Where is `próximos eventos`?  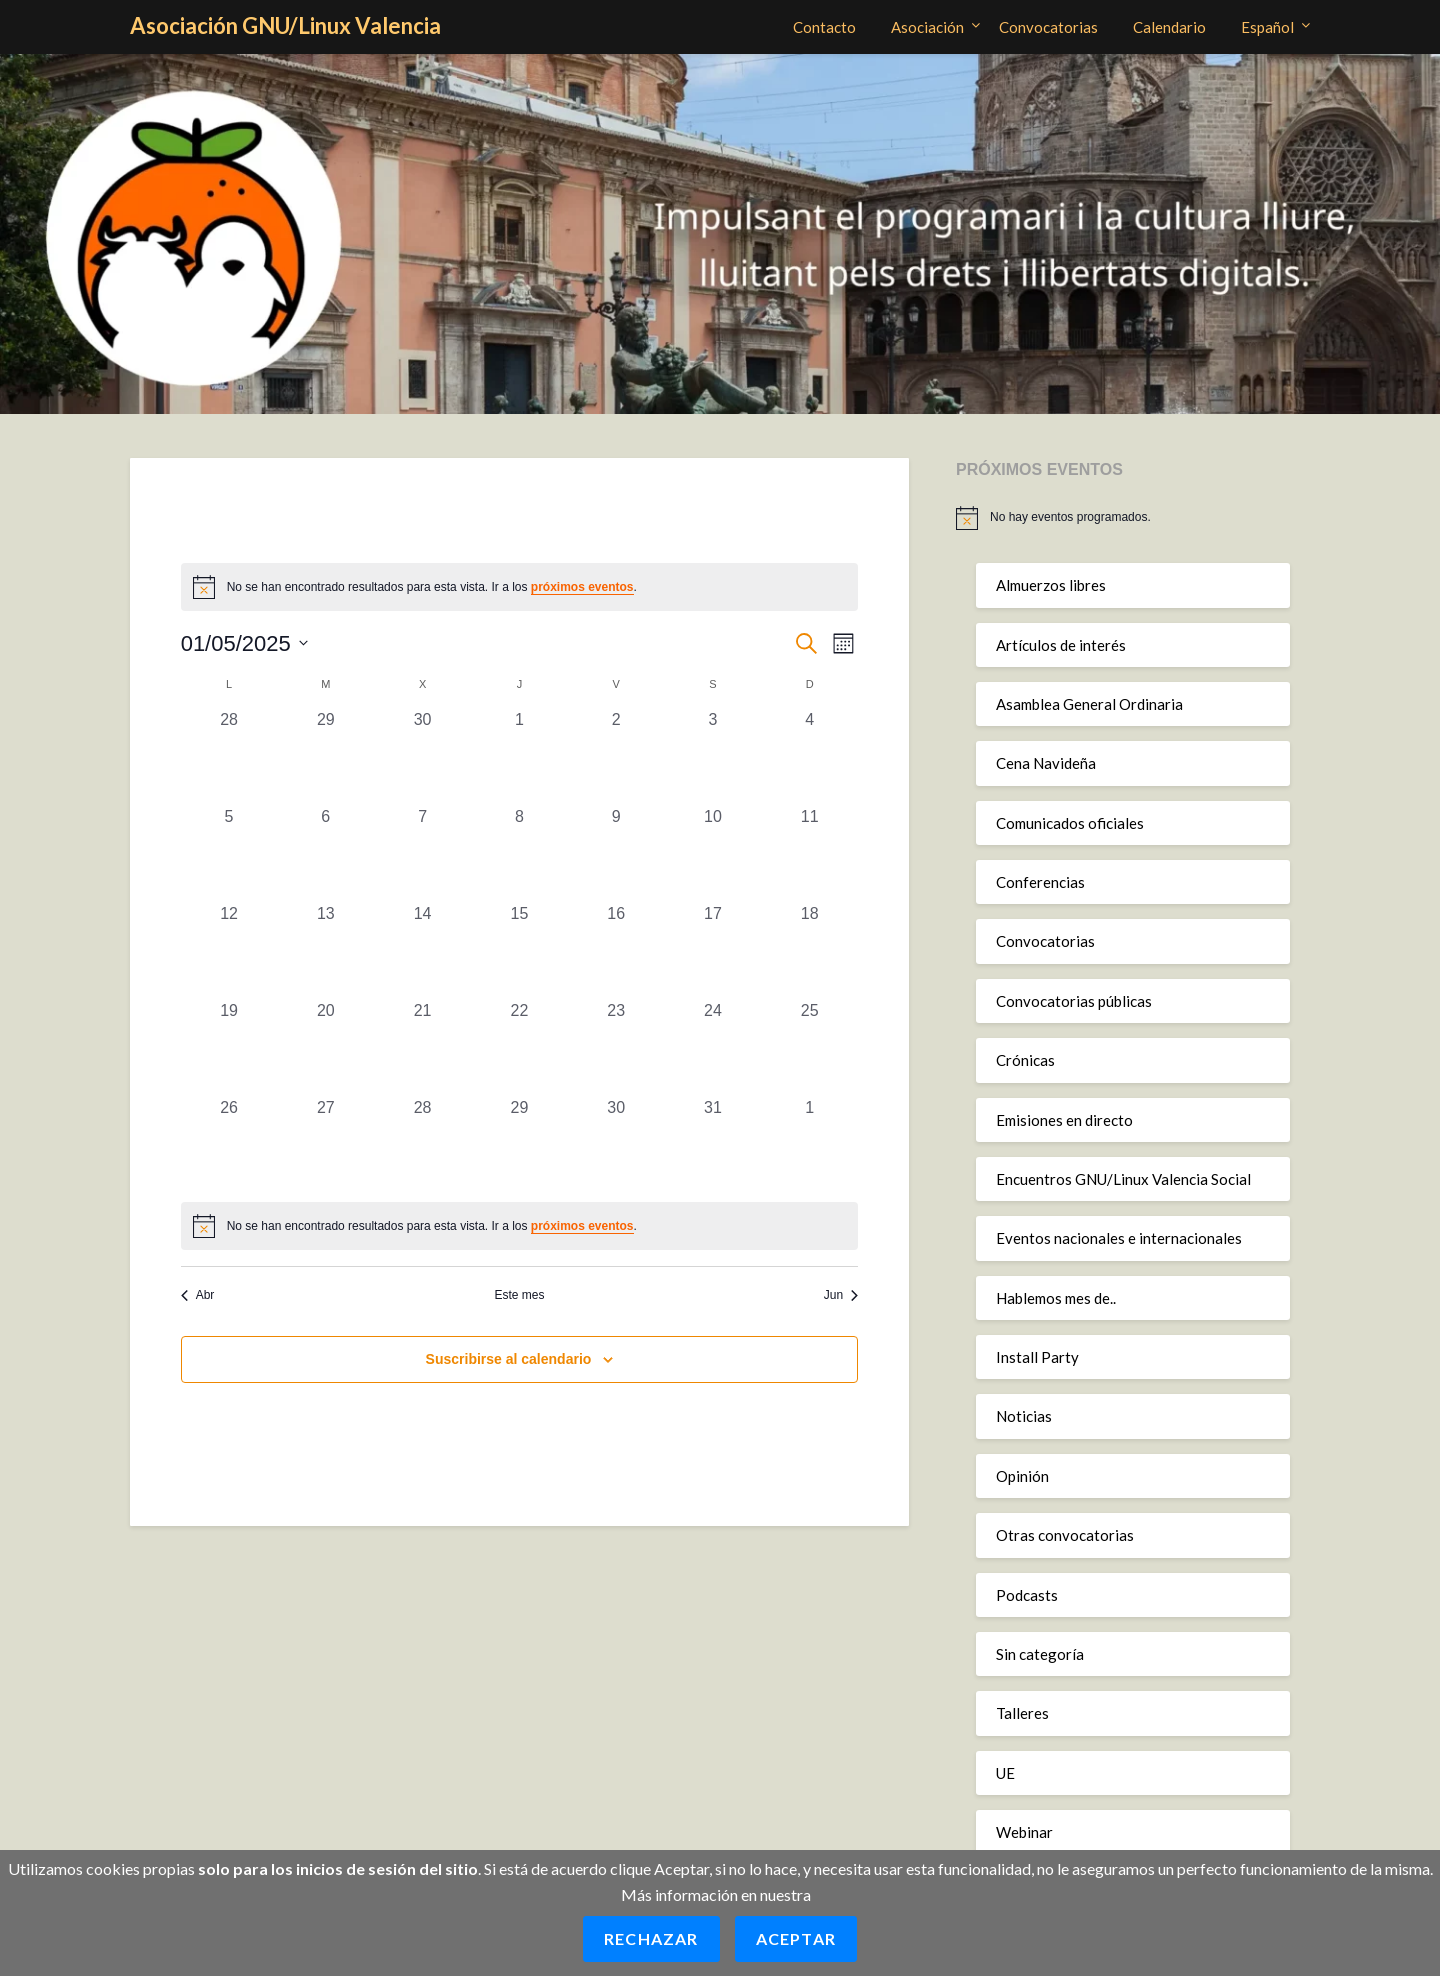
próximos eventos is located at coordinates (582, 587).